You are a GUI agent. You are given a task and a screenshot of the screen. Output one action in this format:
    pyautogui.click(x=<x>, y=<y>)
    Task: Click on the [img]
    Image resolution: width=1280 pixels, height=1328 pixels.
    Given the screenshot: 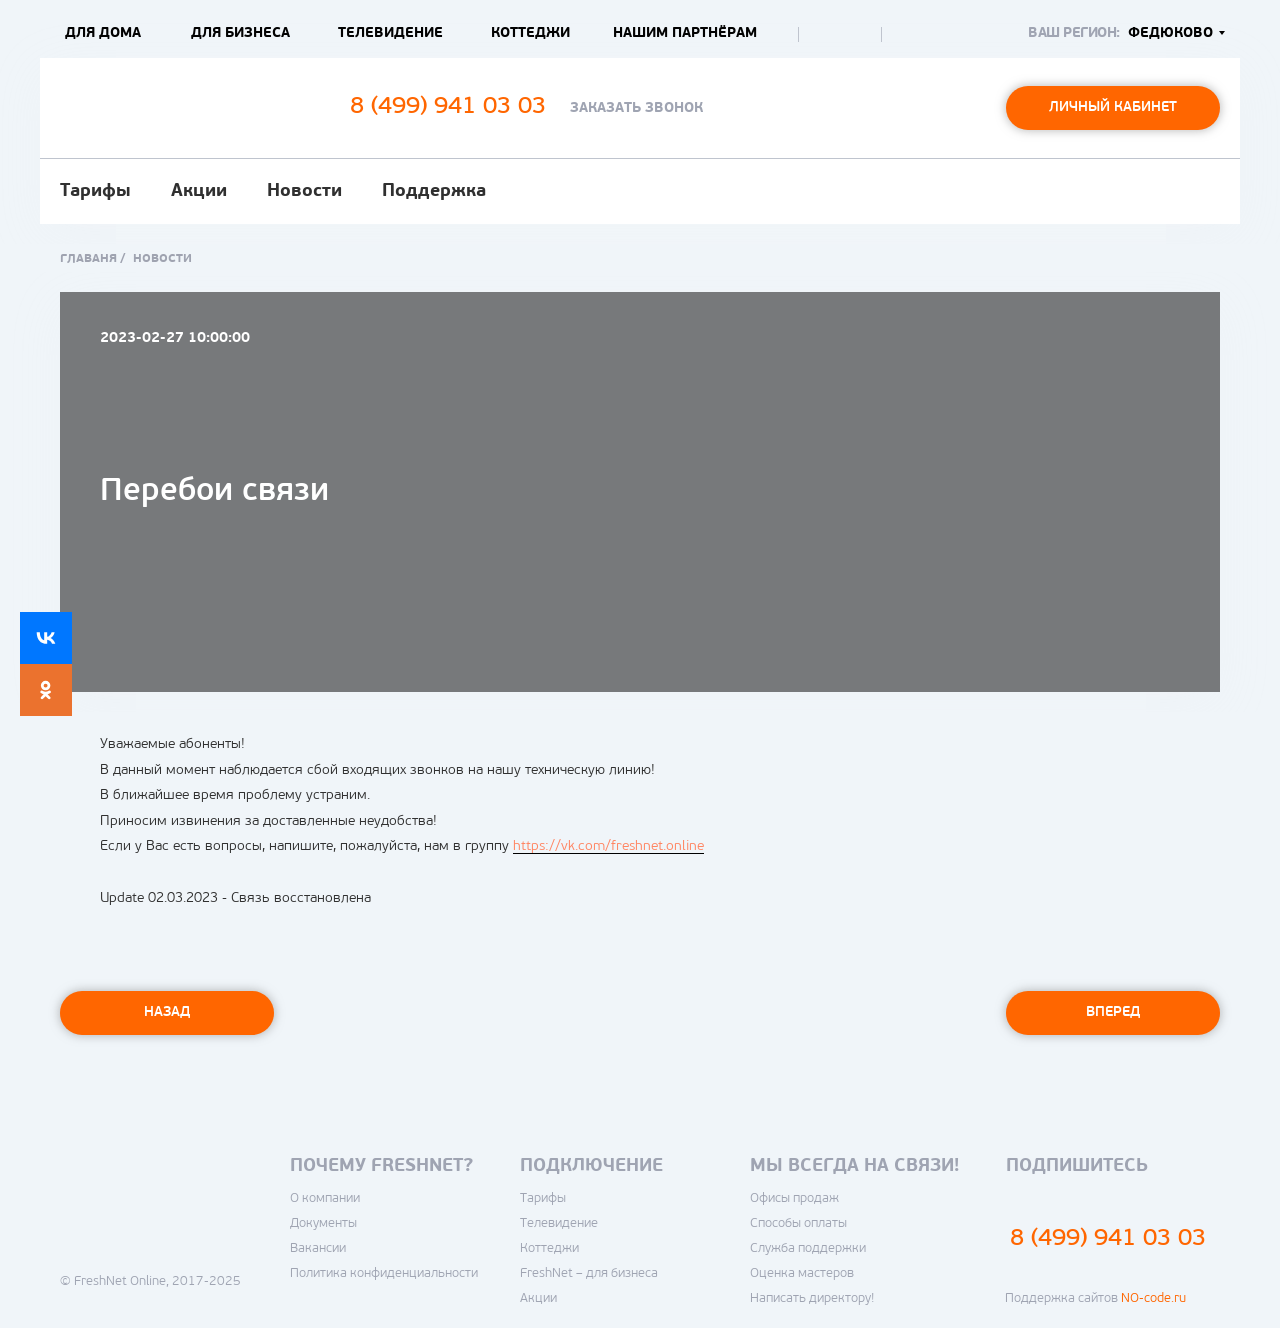 What is the action you would take?
    pyautogui.click(x=823, y=35)
    